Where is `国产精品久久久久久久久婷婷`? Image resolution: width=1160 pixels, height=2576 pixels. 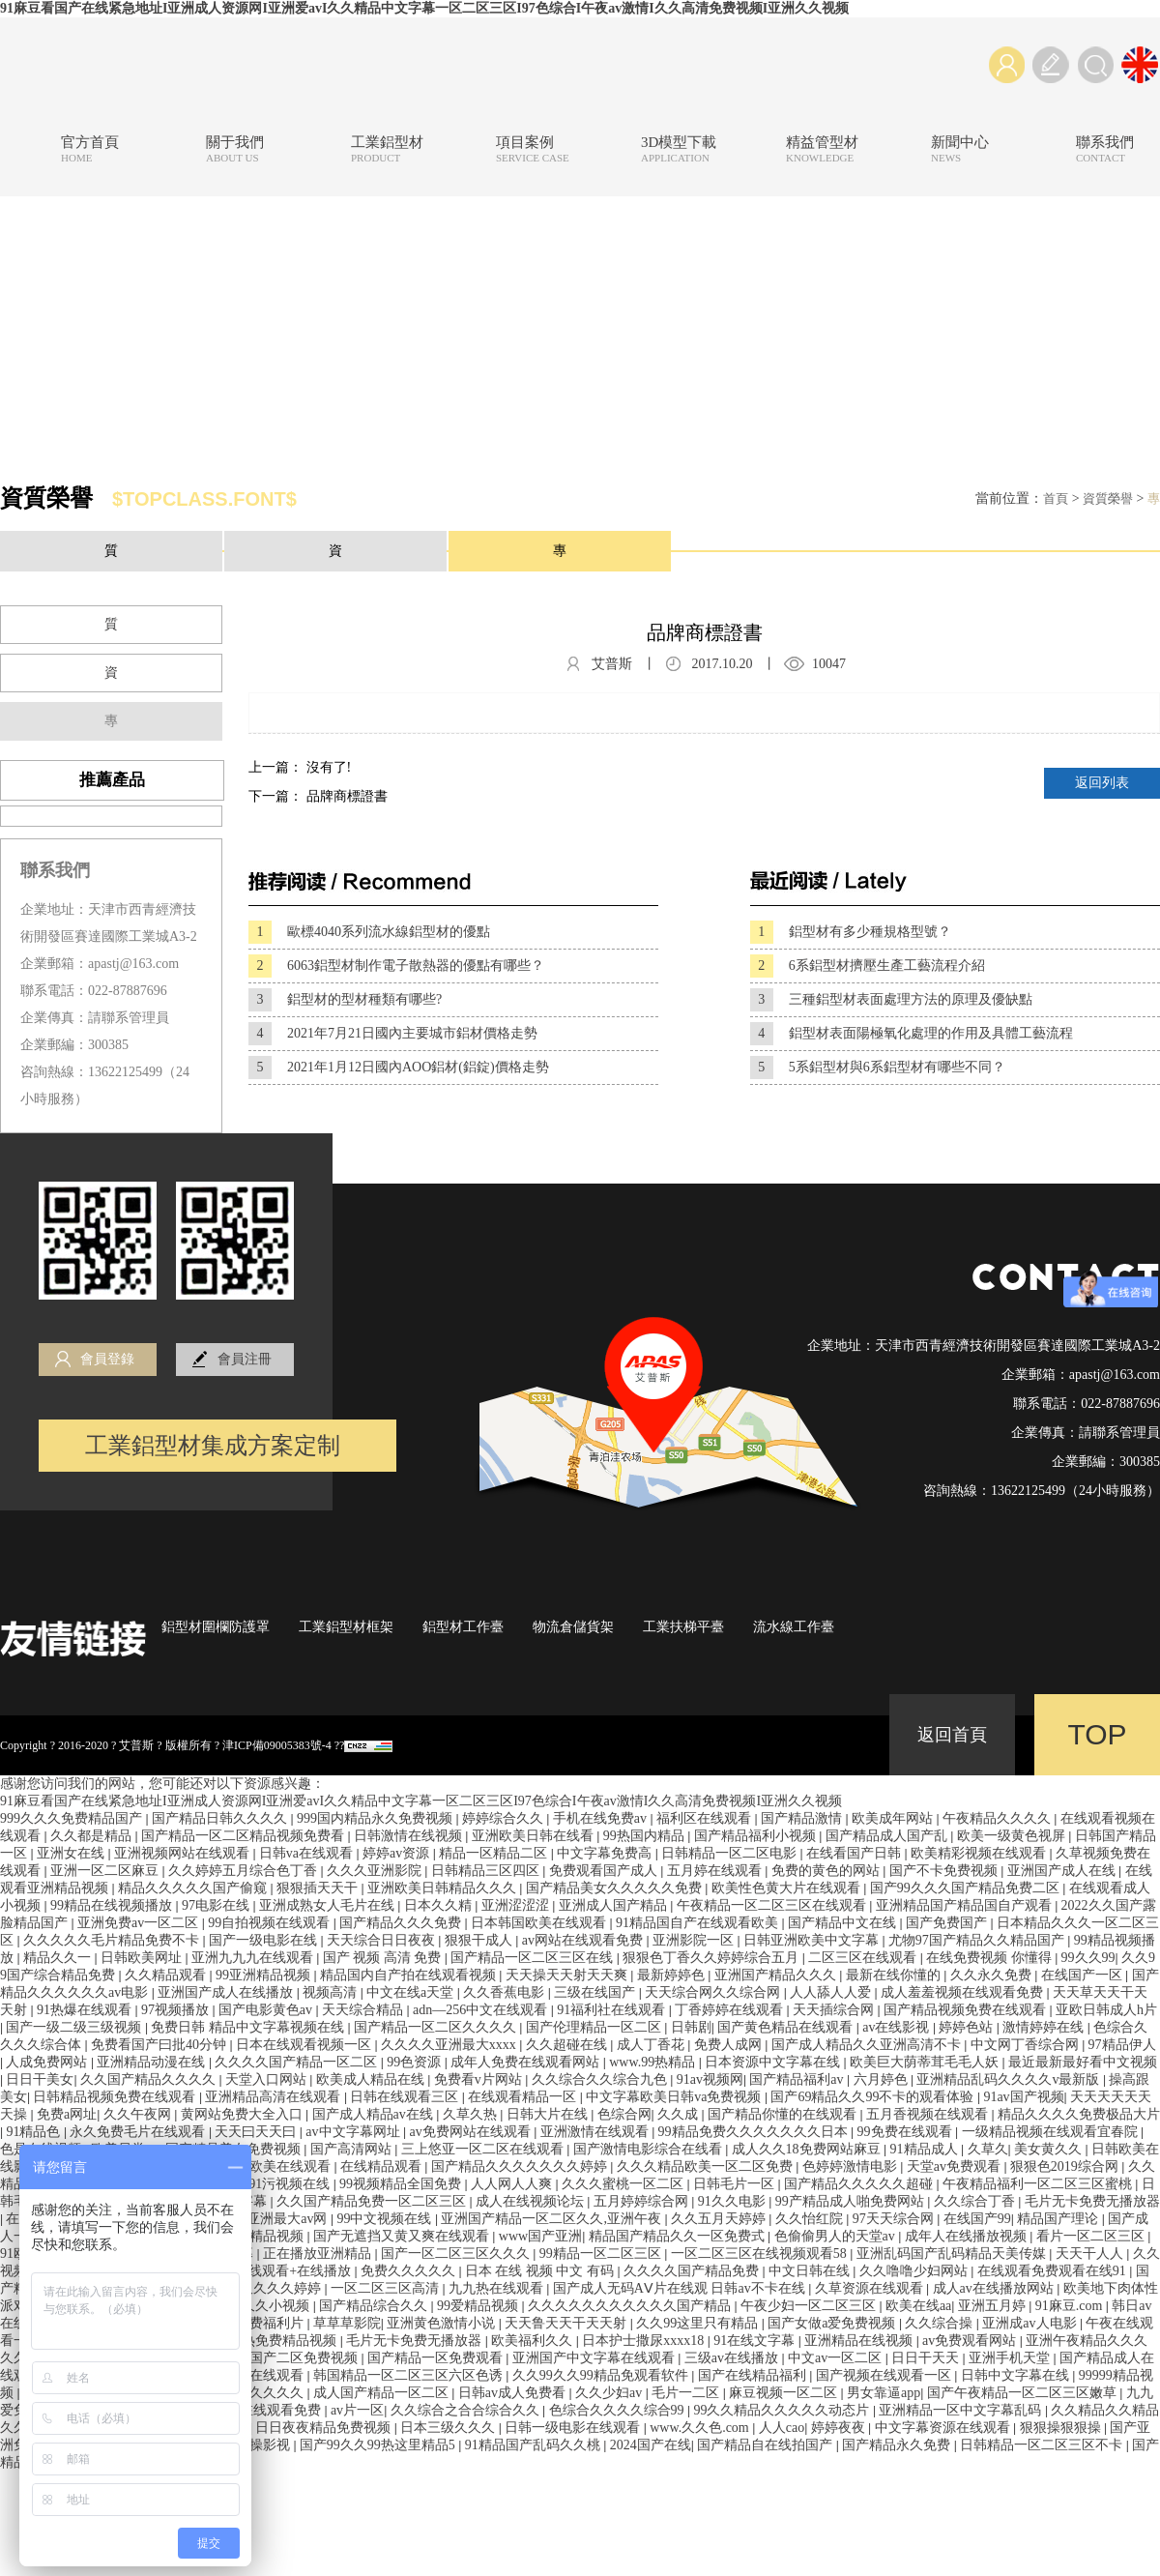
国产精品久久久久久久久婷婷 is located at coordinates (521, 2166).